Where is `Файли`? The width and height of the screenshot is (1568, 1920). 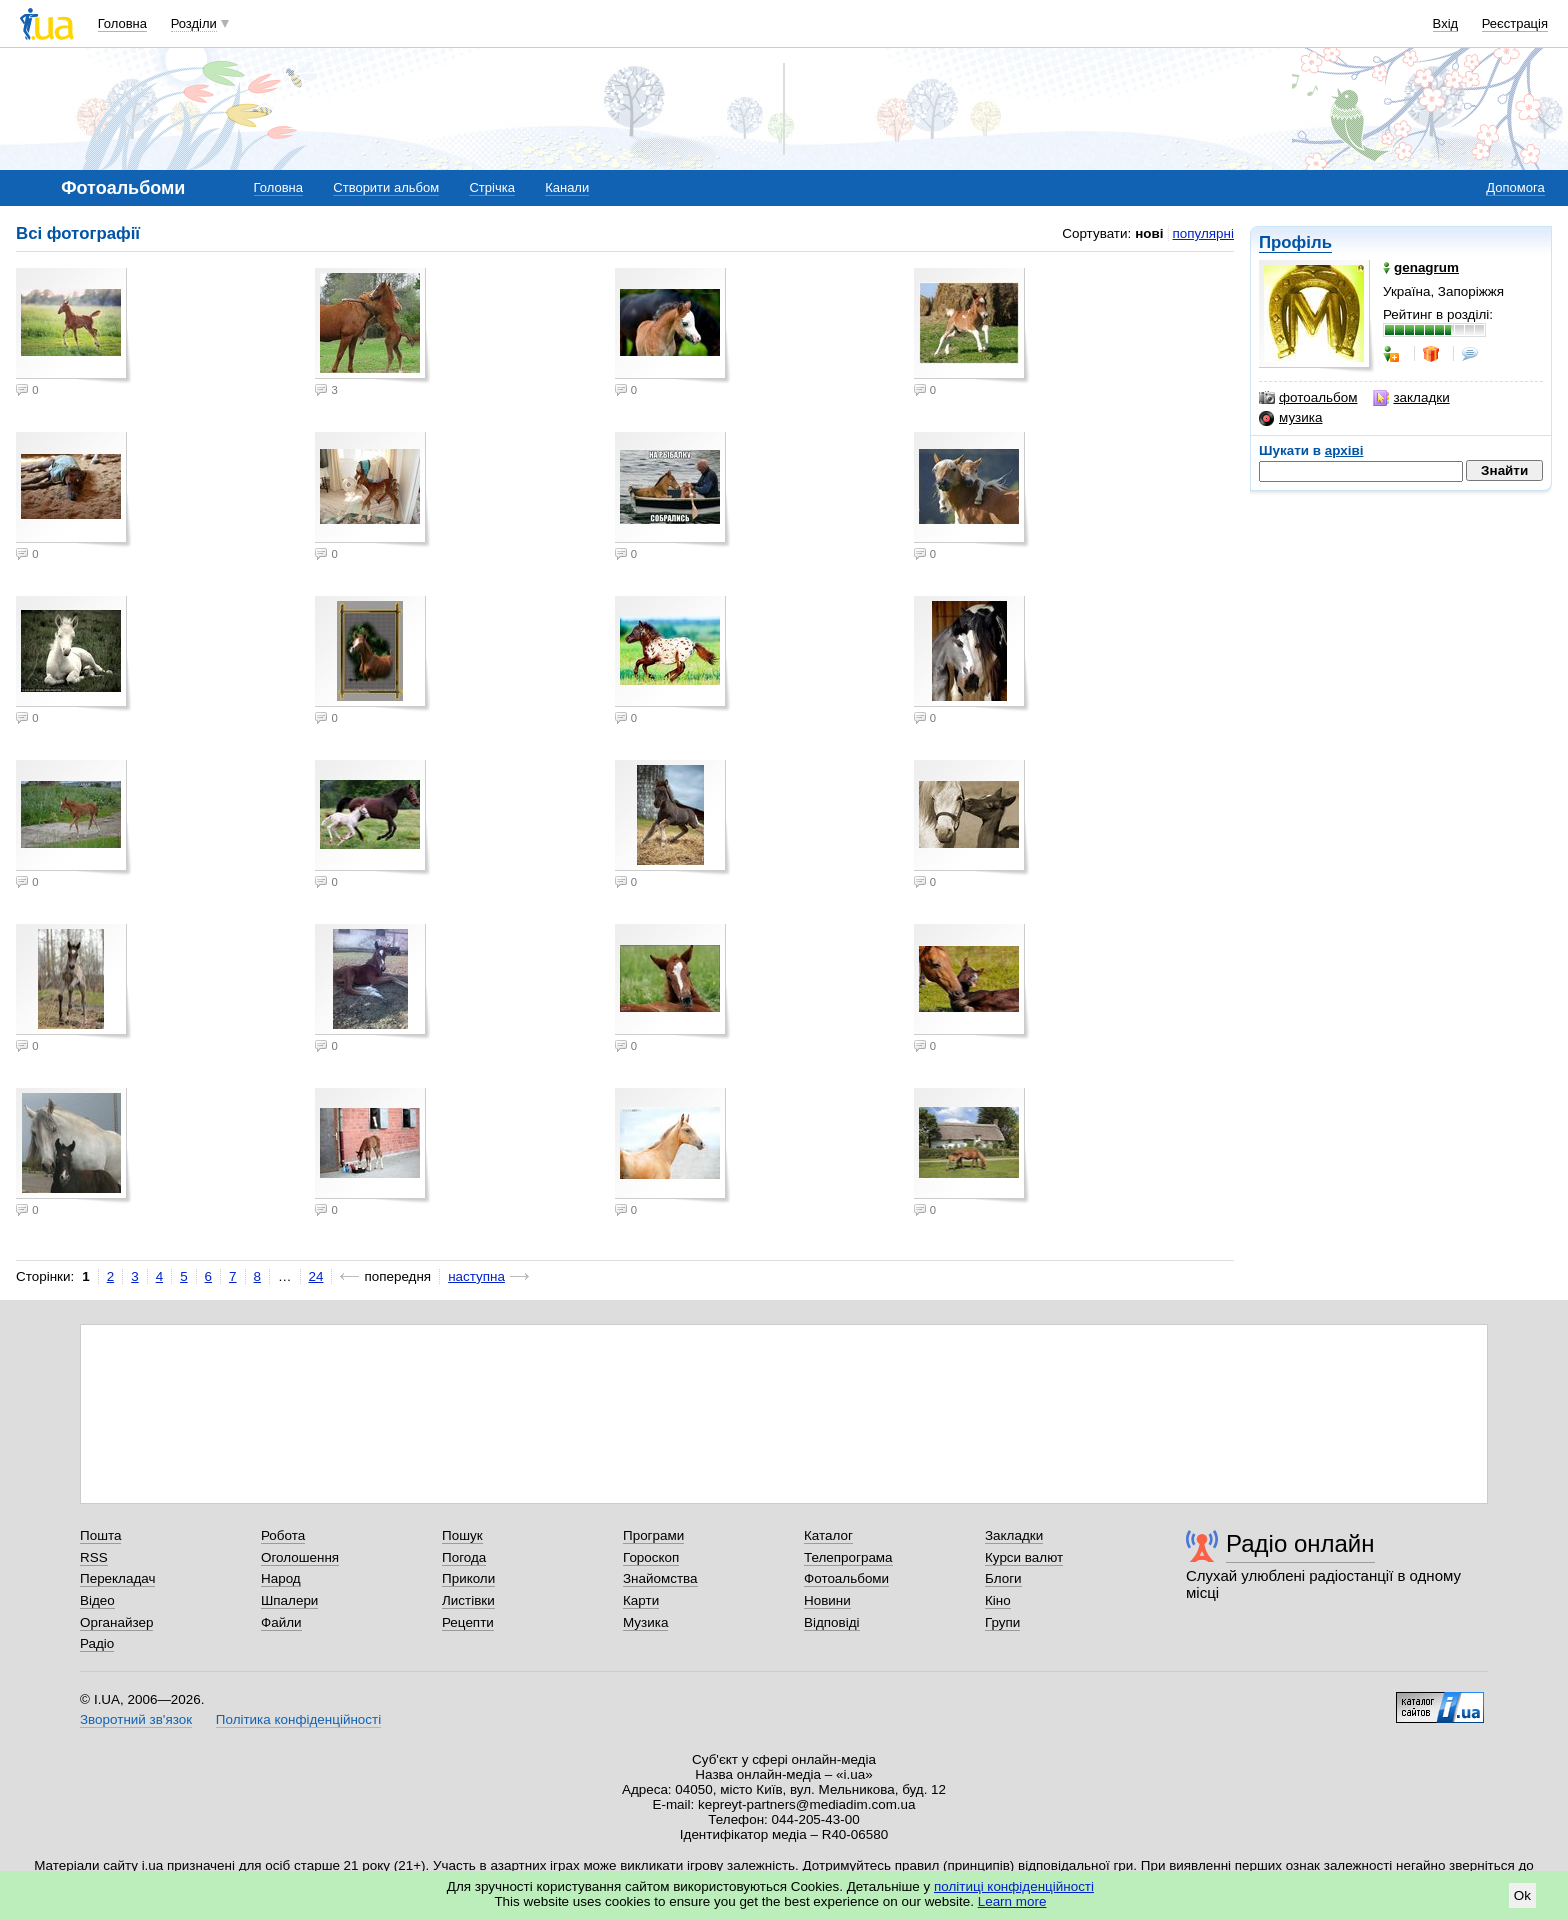
Файли is located at coordinates (281, 1622).